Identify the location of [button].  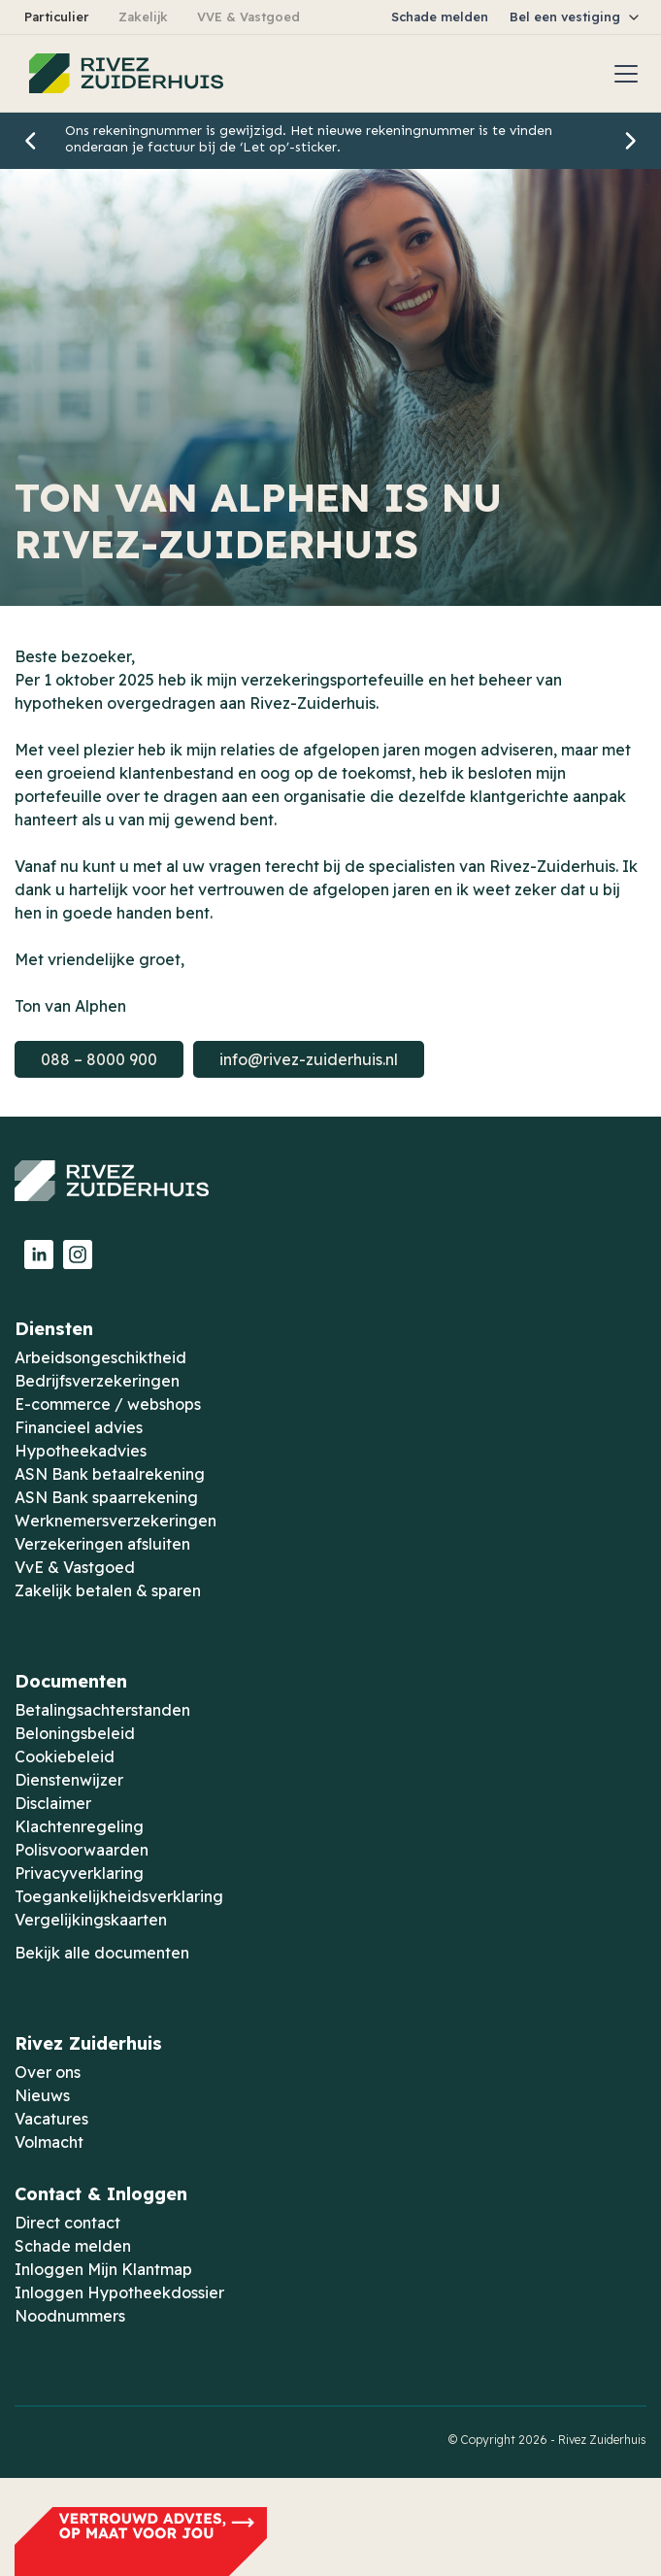
(576, 17).